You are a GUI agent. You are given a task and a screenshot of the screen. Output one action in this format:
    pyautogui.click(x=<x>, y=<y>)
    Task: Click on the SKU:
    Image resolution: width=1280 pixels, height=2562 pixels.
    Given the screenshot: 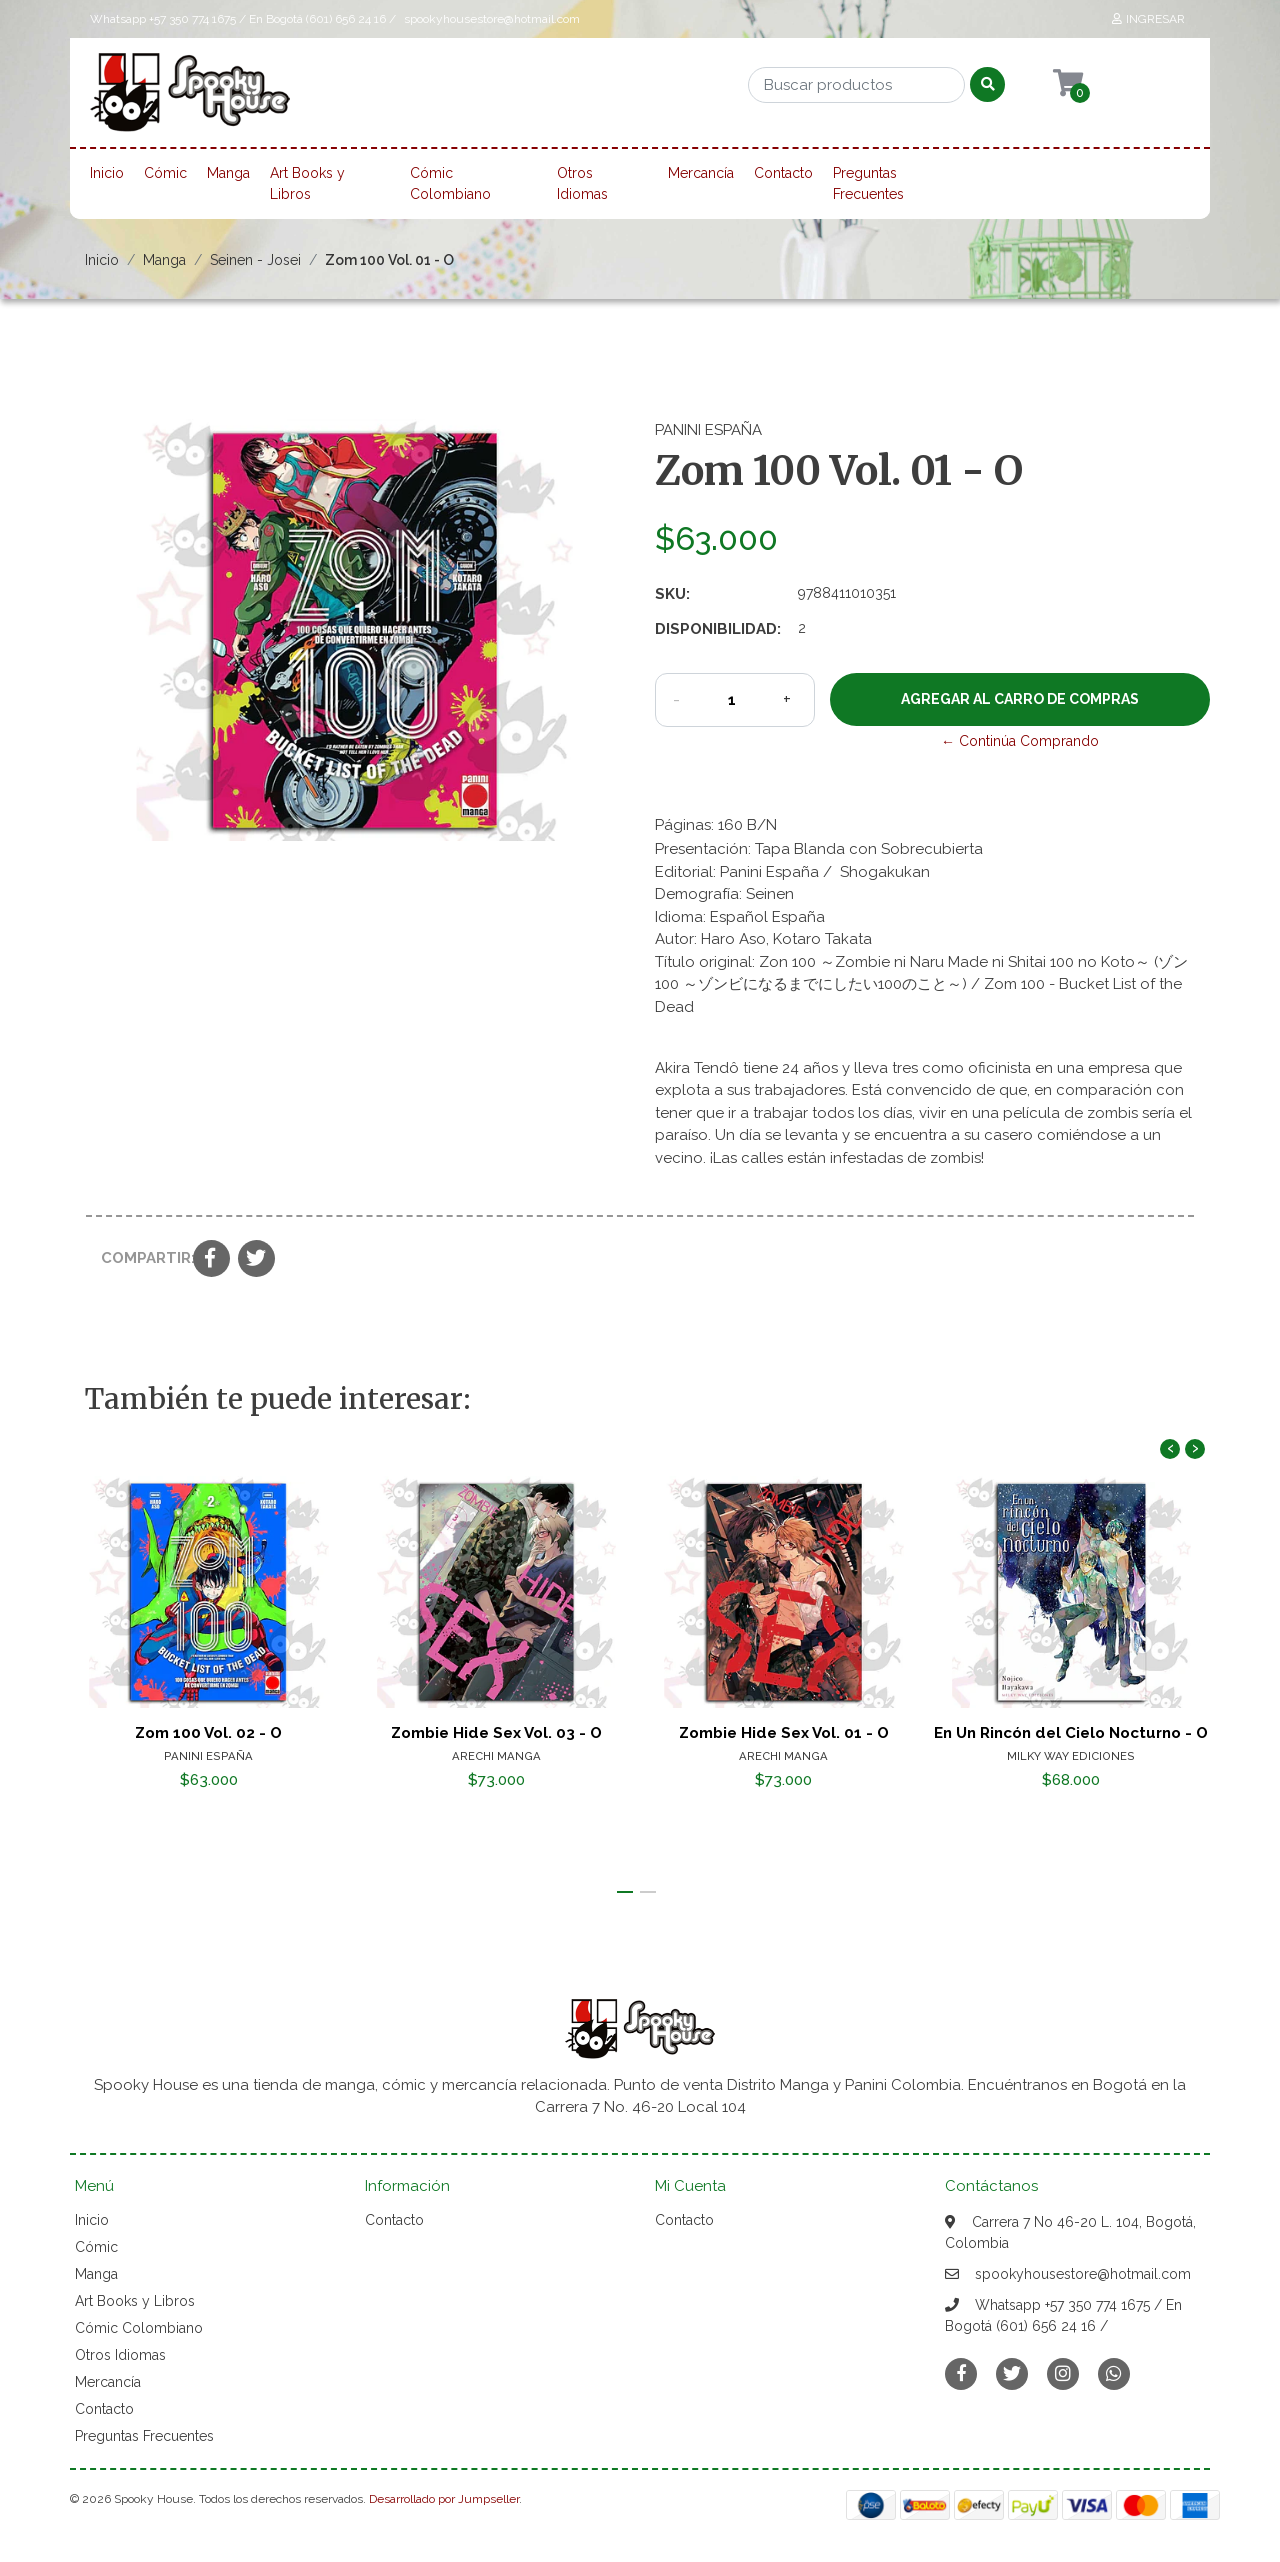 What is the action you would take?
    pyautogui.click(x=672, y=594)
    